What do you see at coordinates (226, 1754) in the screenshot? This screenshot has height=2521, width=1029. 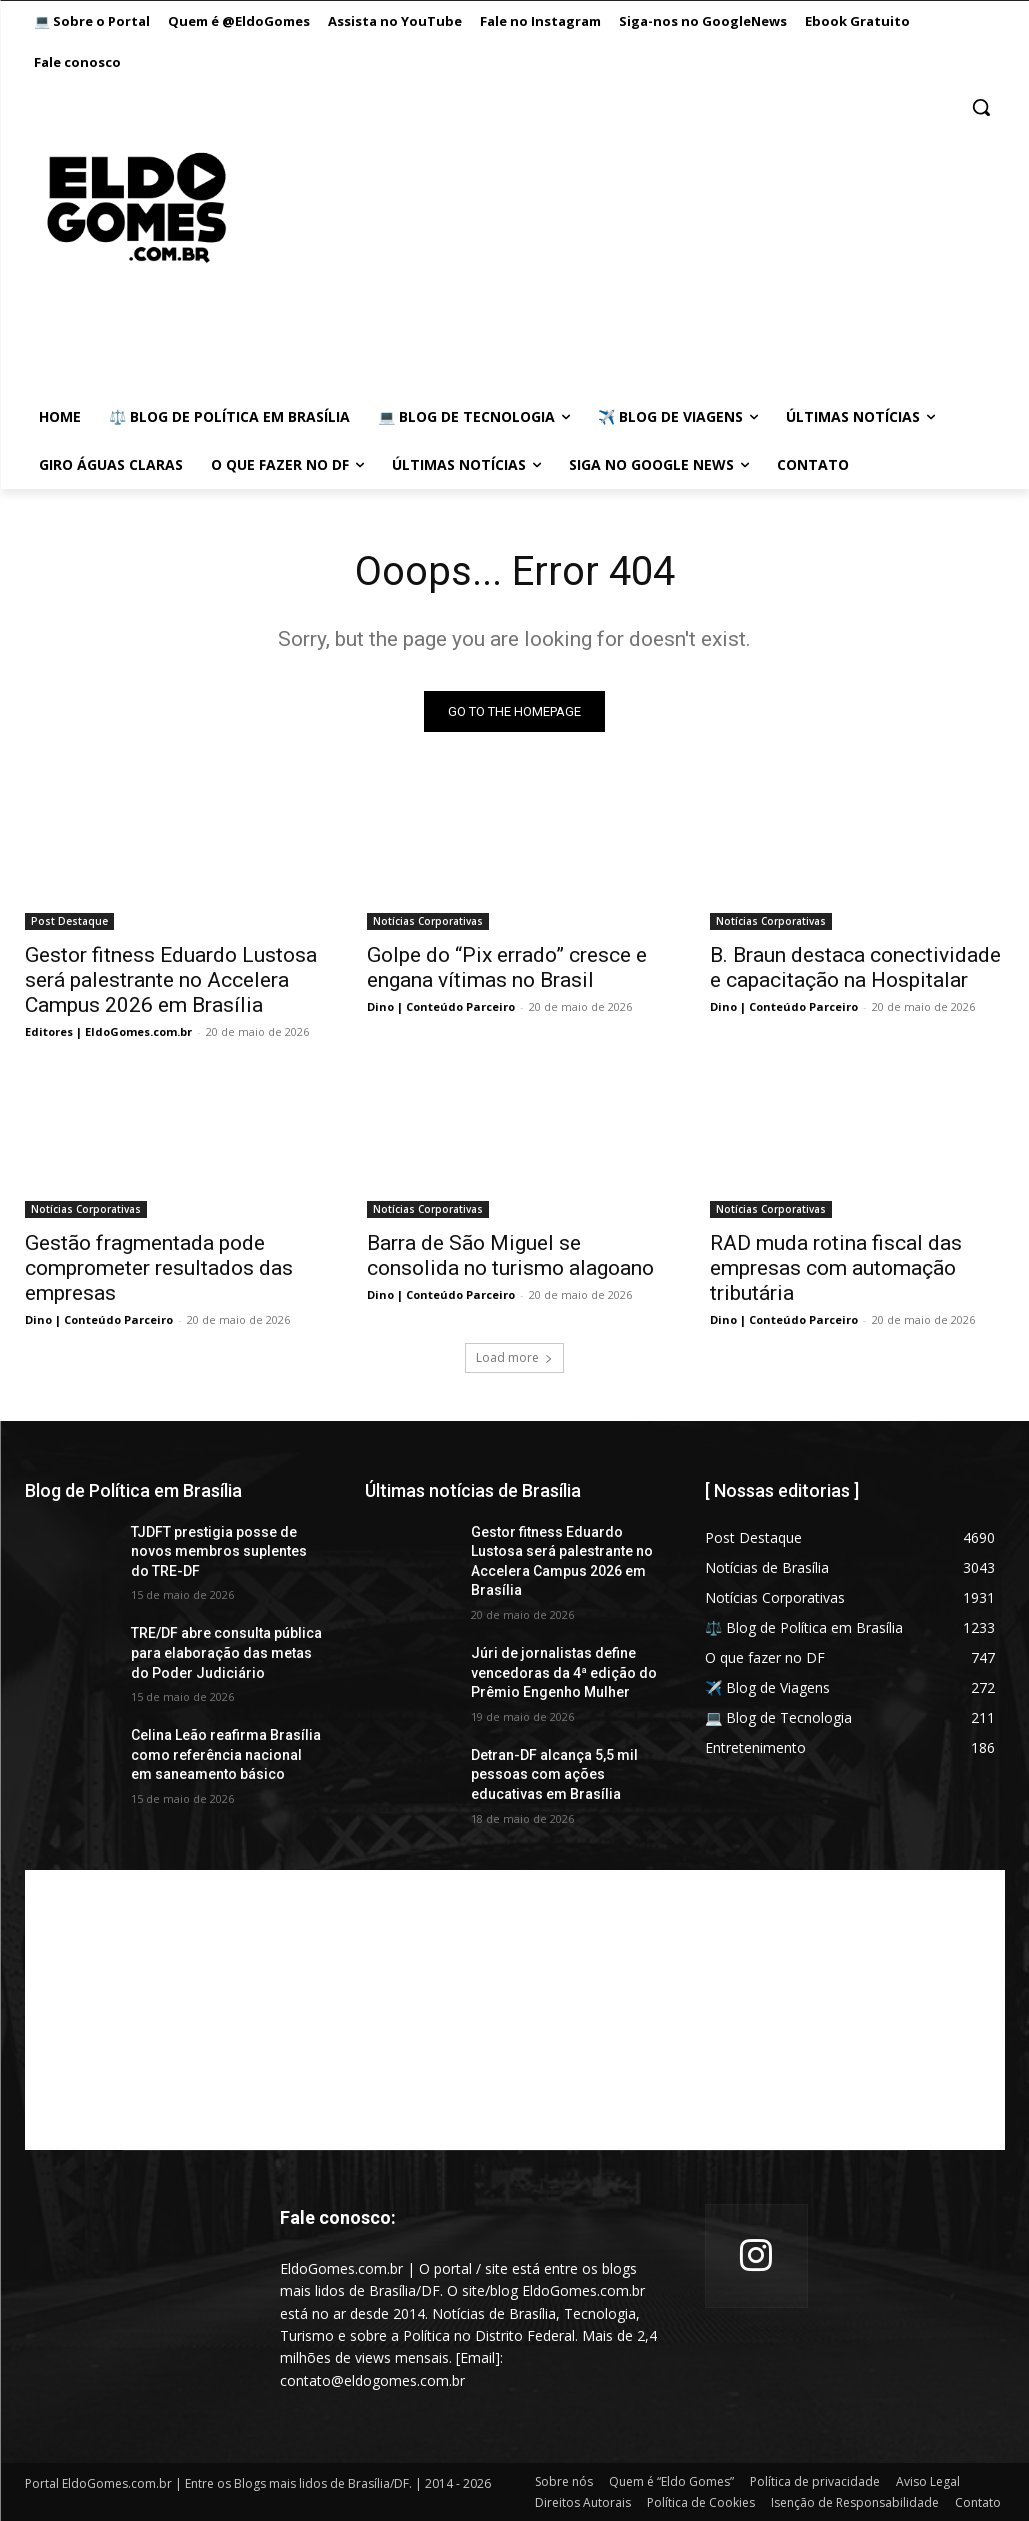 I see `Celina Leão reafirma Brasília como referência nacional em saneamento básico` at bounding box center [226, 1754].